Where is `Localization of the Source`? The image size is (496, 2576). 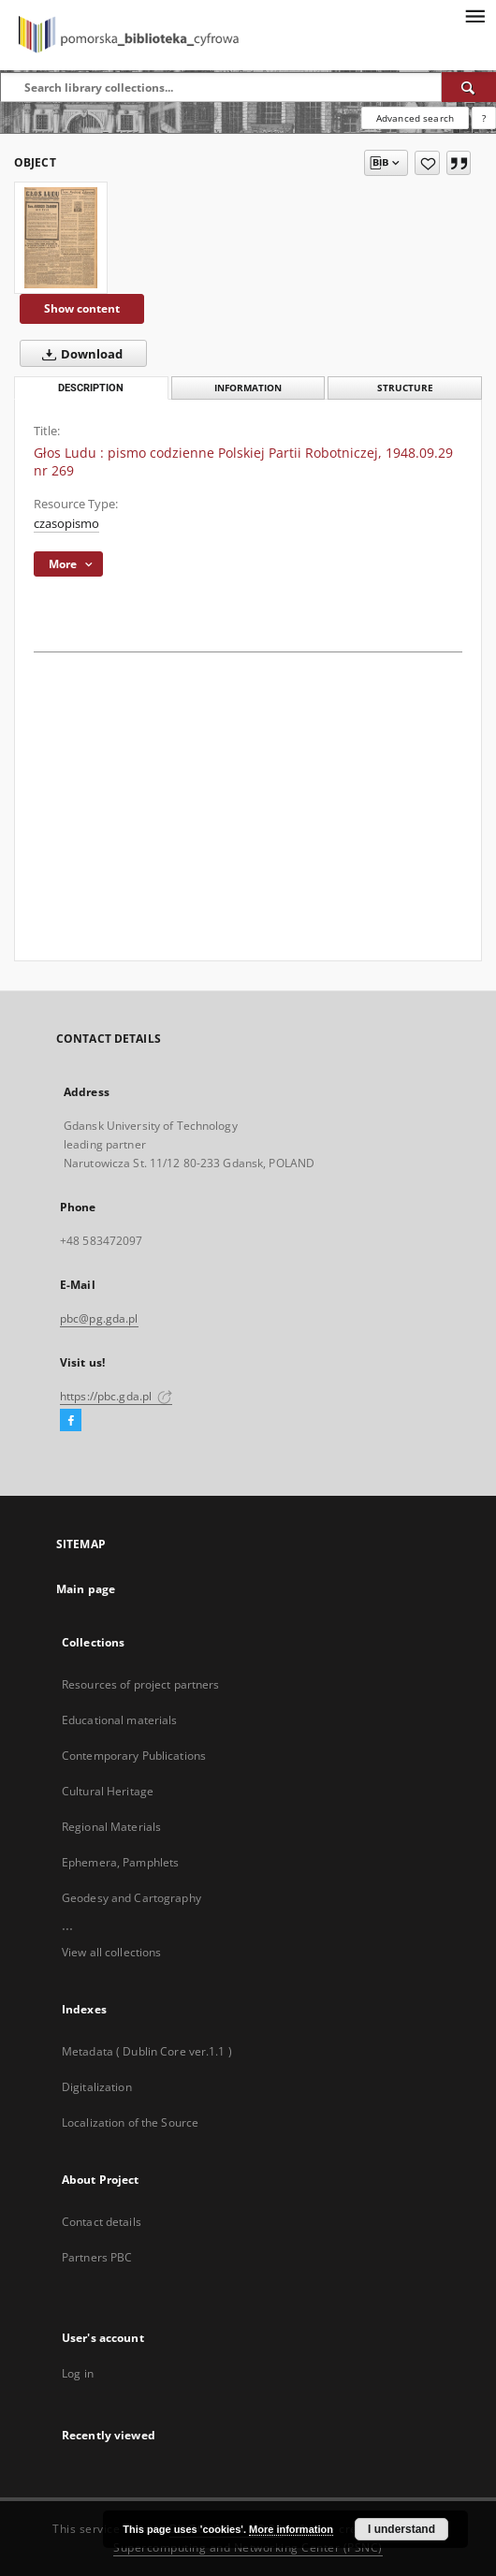 Localization of the Source is located at coordinates (130, 2122).